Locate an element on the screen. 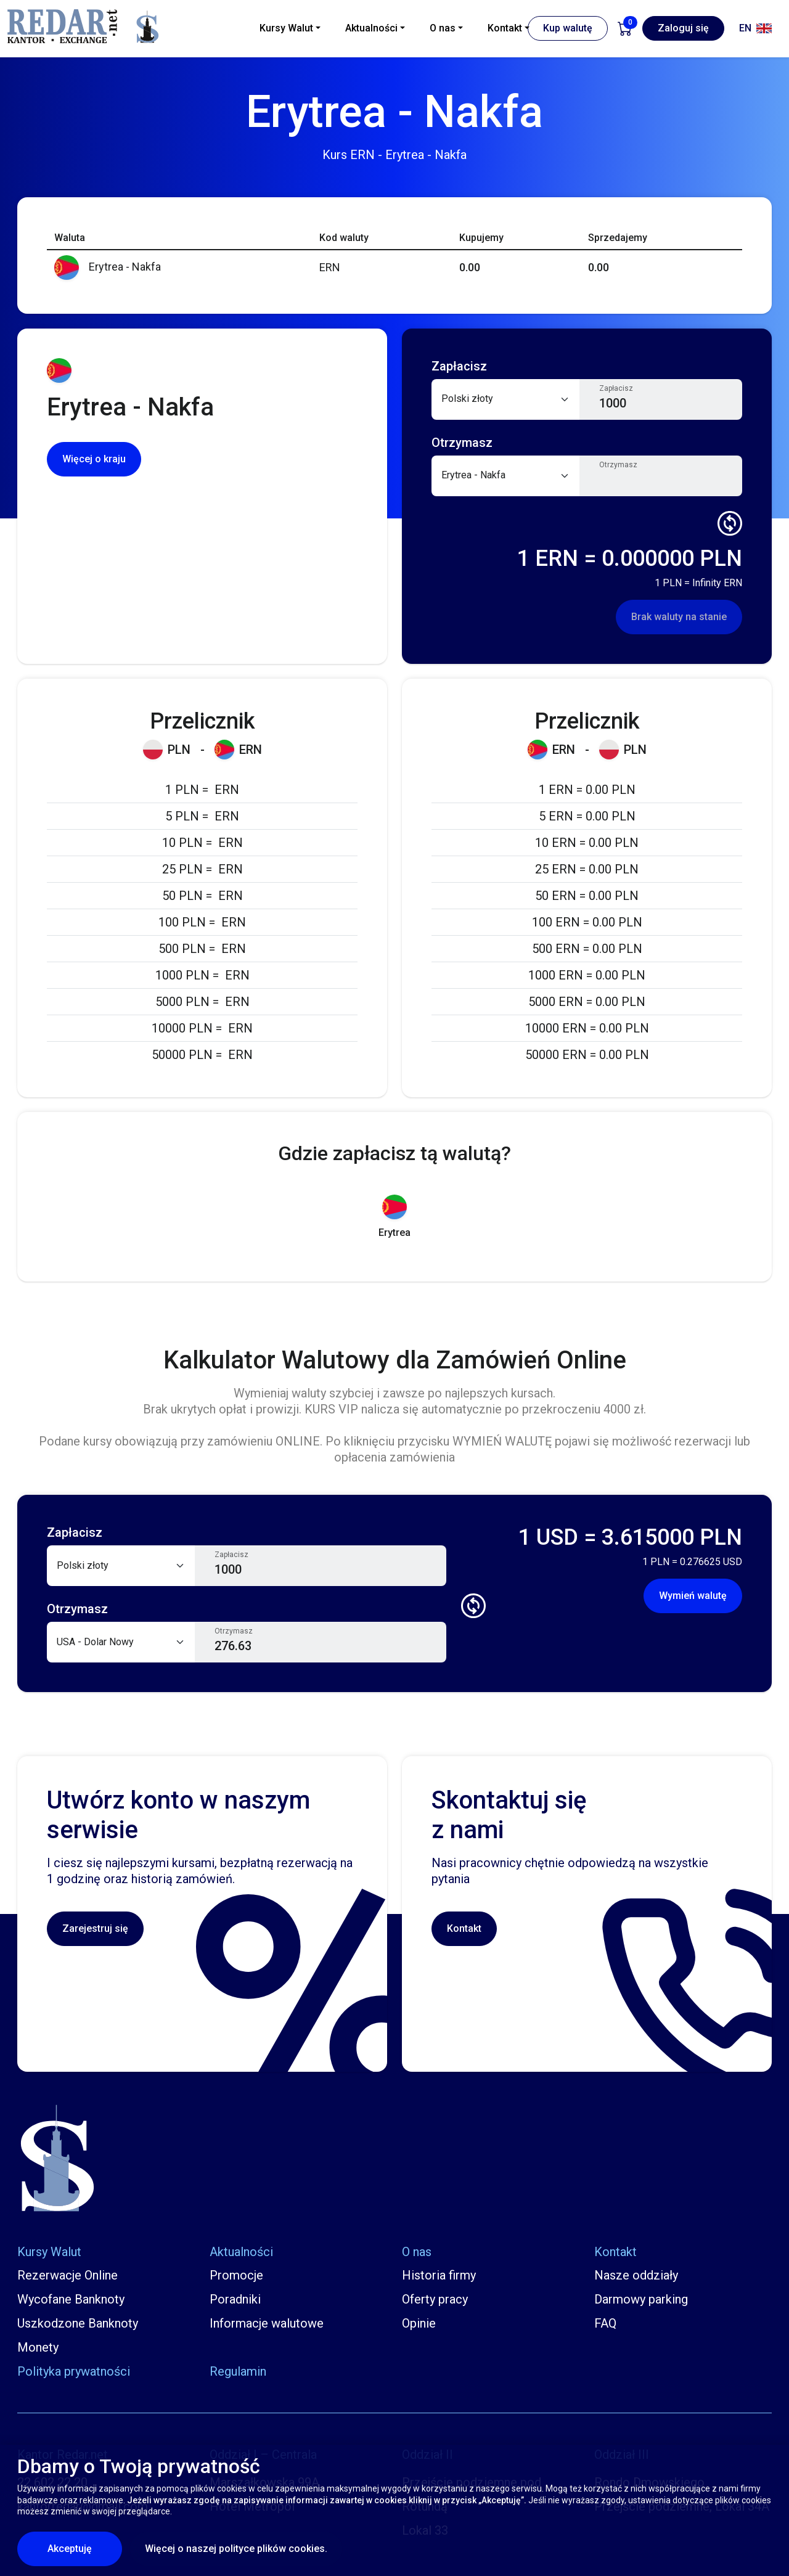 The height and width of the screenshot is (2576, 789). Wycofane Banknoty is located at coordinates (71, 2299).